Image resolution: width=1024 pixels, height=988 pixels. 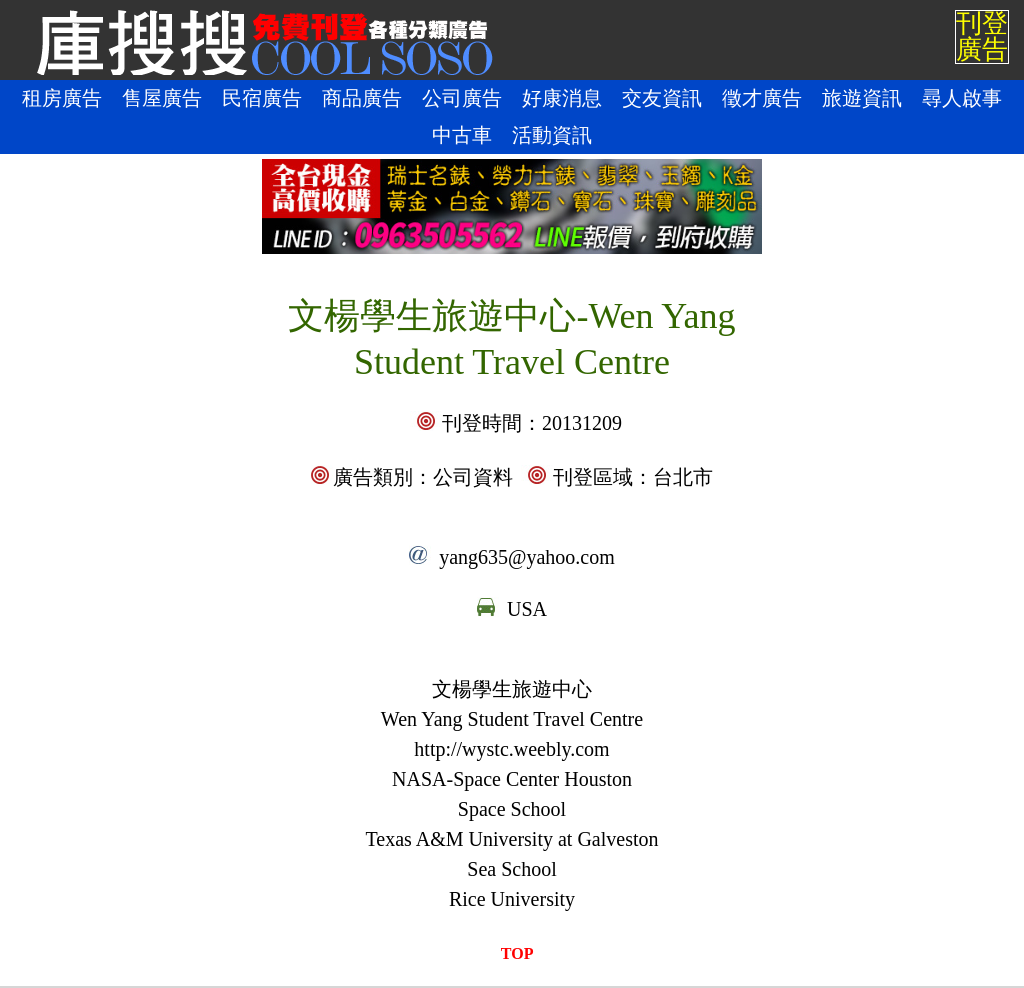 I want to click on 中古車, so click(x=462, y=135).